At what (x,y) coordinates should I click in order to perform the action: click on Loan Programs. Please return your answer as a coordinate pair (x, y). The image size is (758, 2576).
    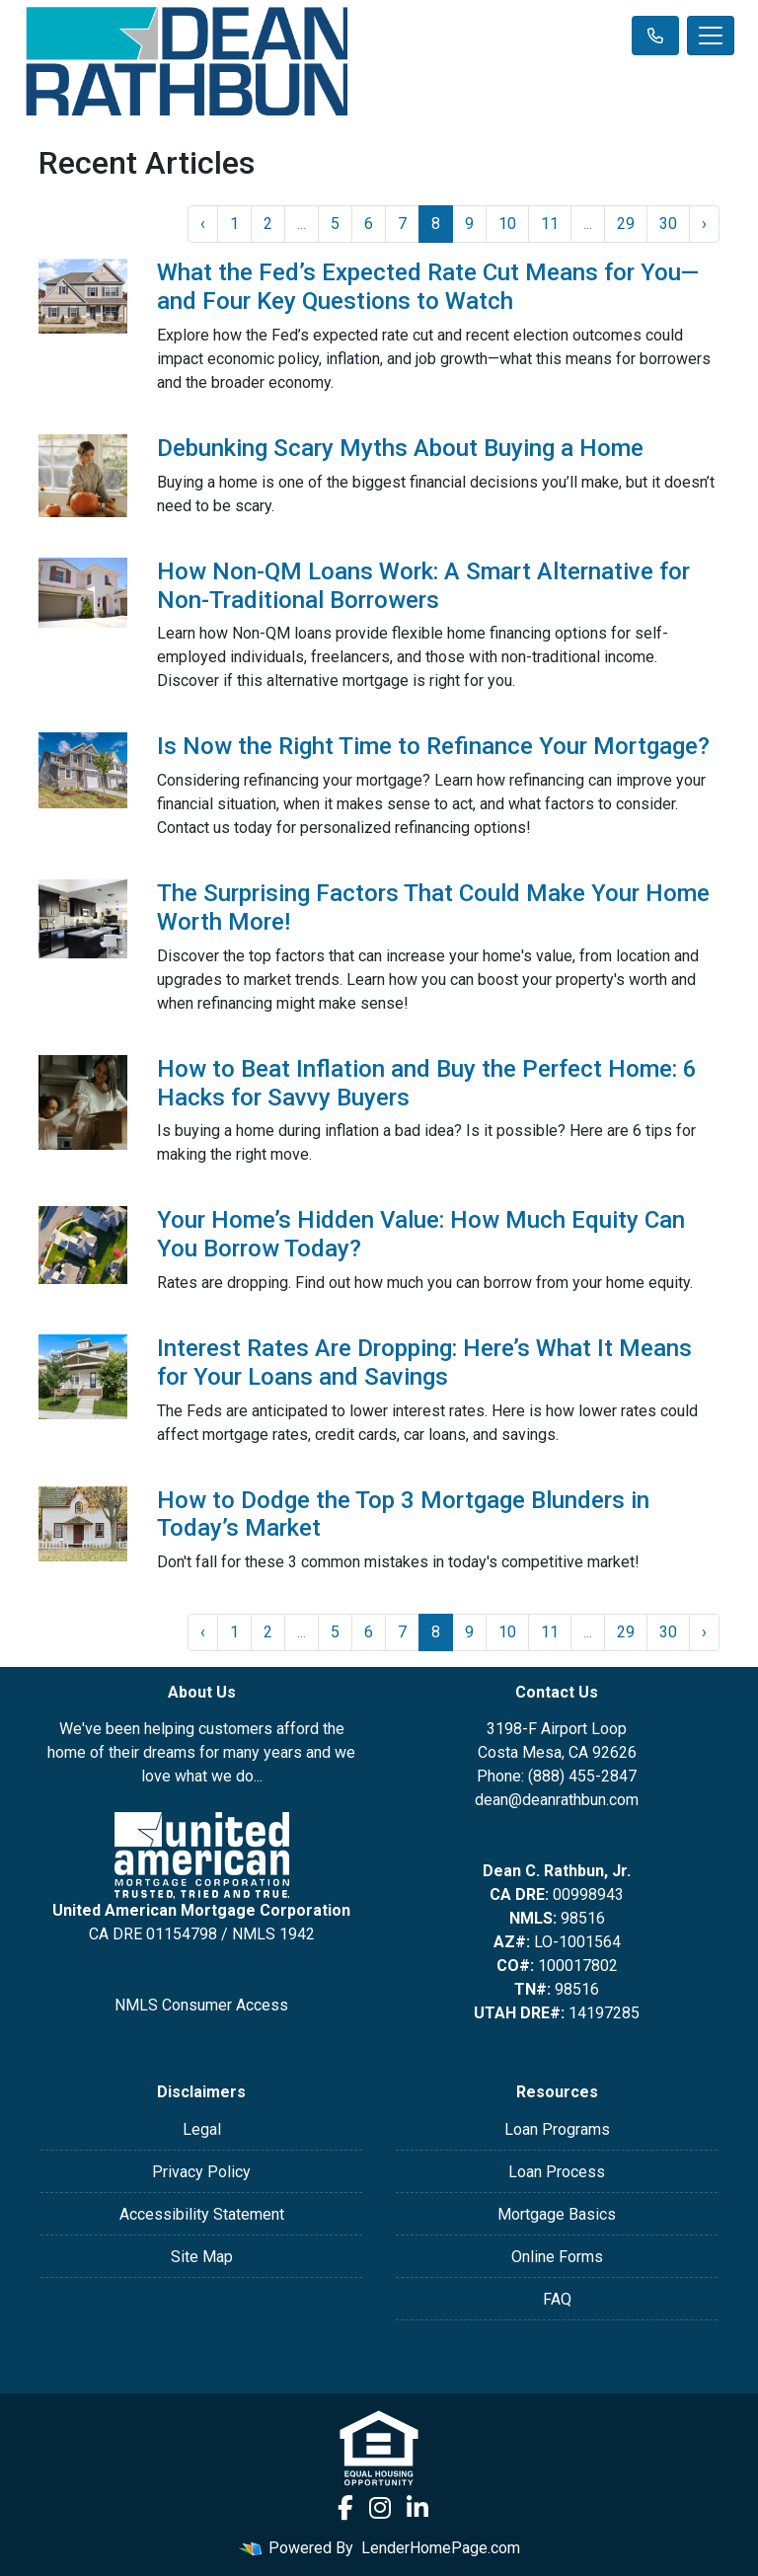
    Looking at the image, I should click on (557, 2129).